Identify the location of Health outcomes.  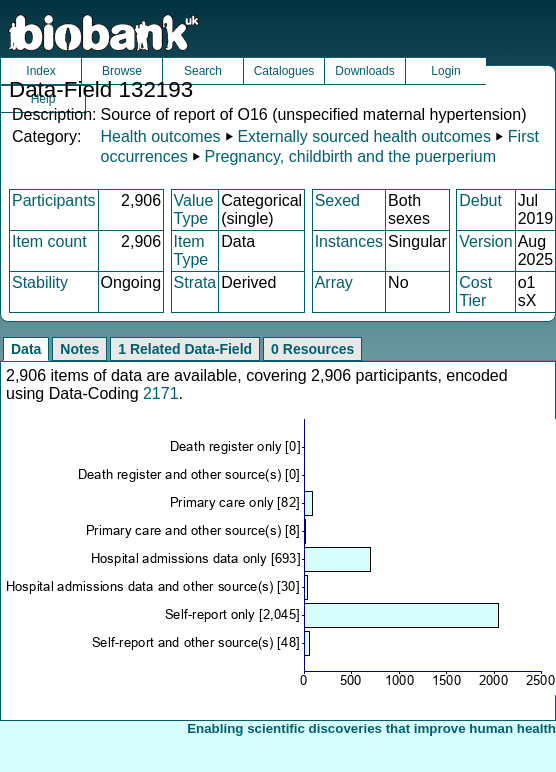
(160, 136).